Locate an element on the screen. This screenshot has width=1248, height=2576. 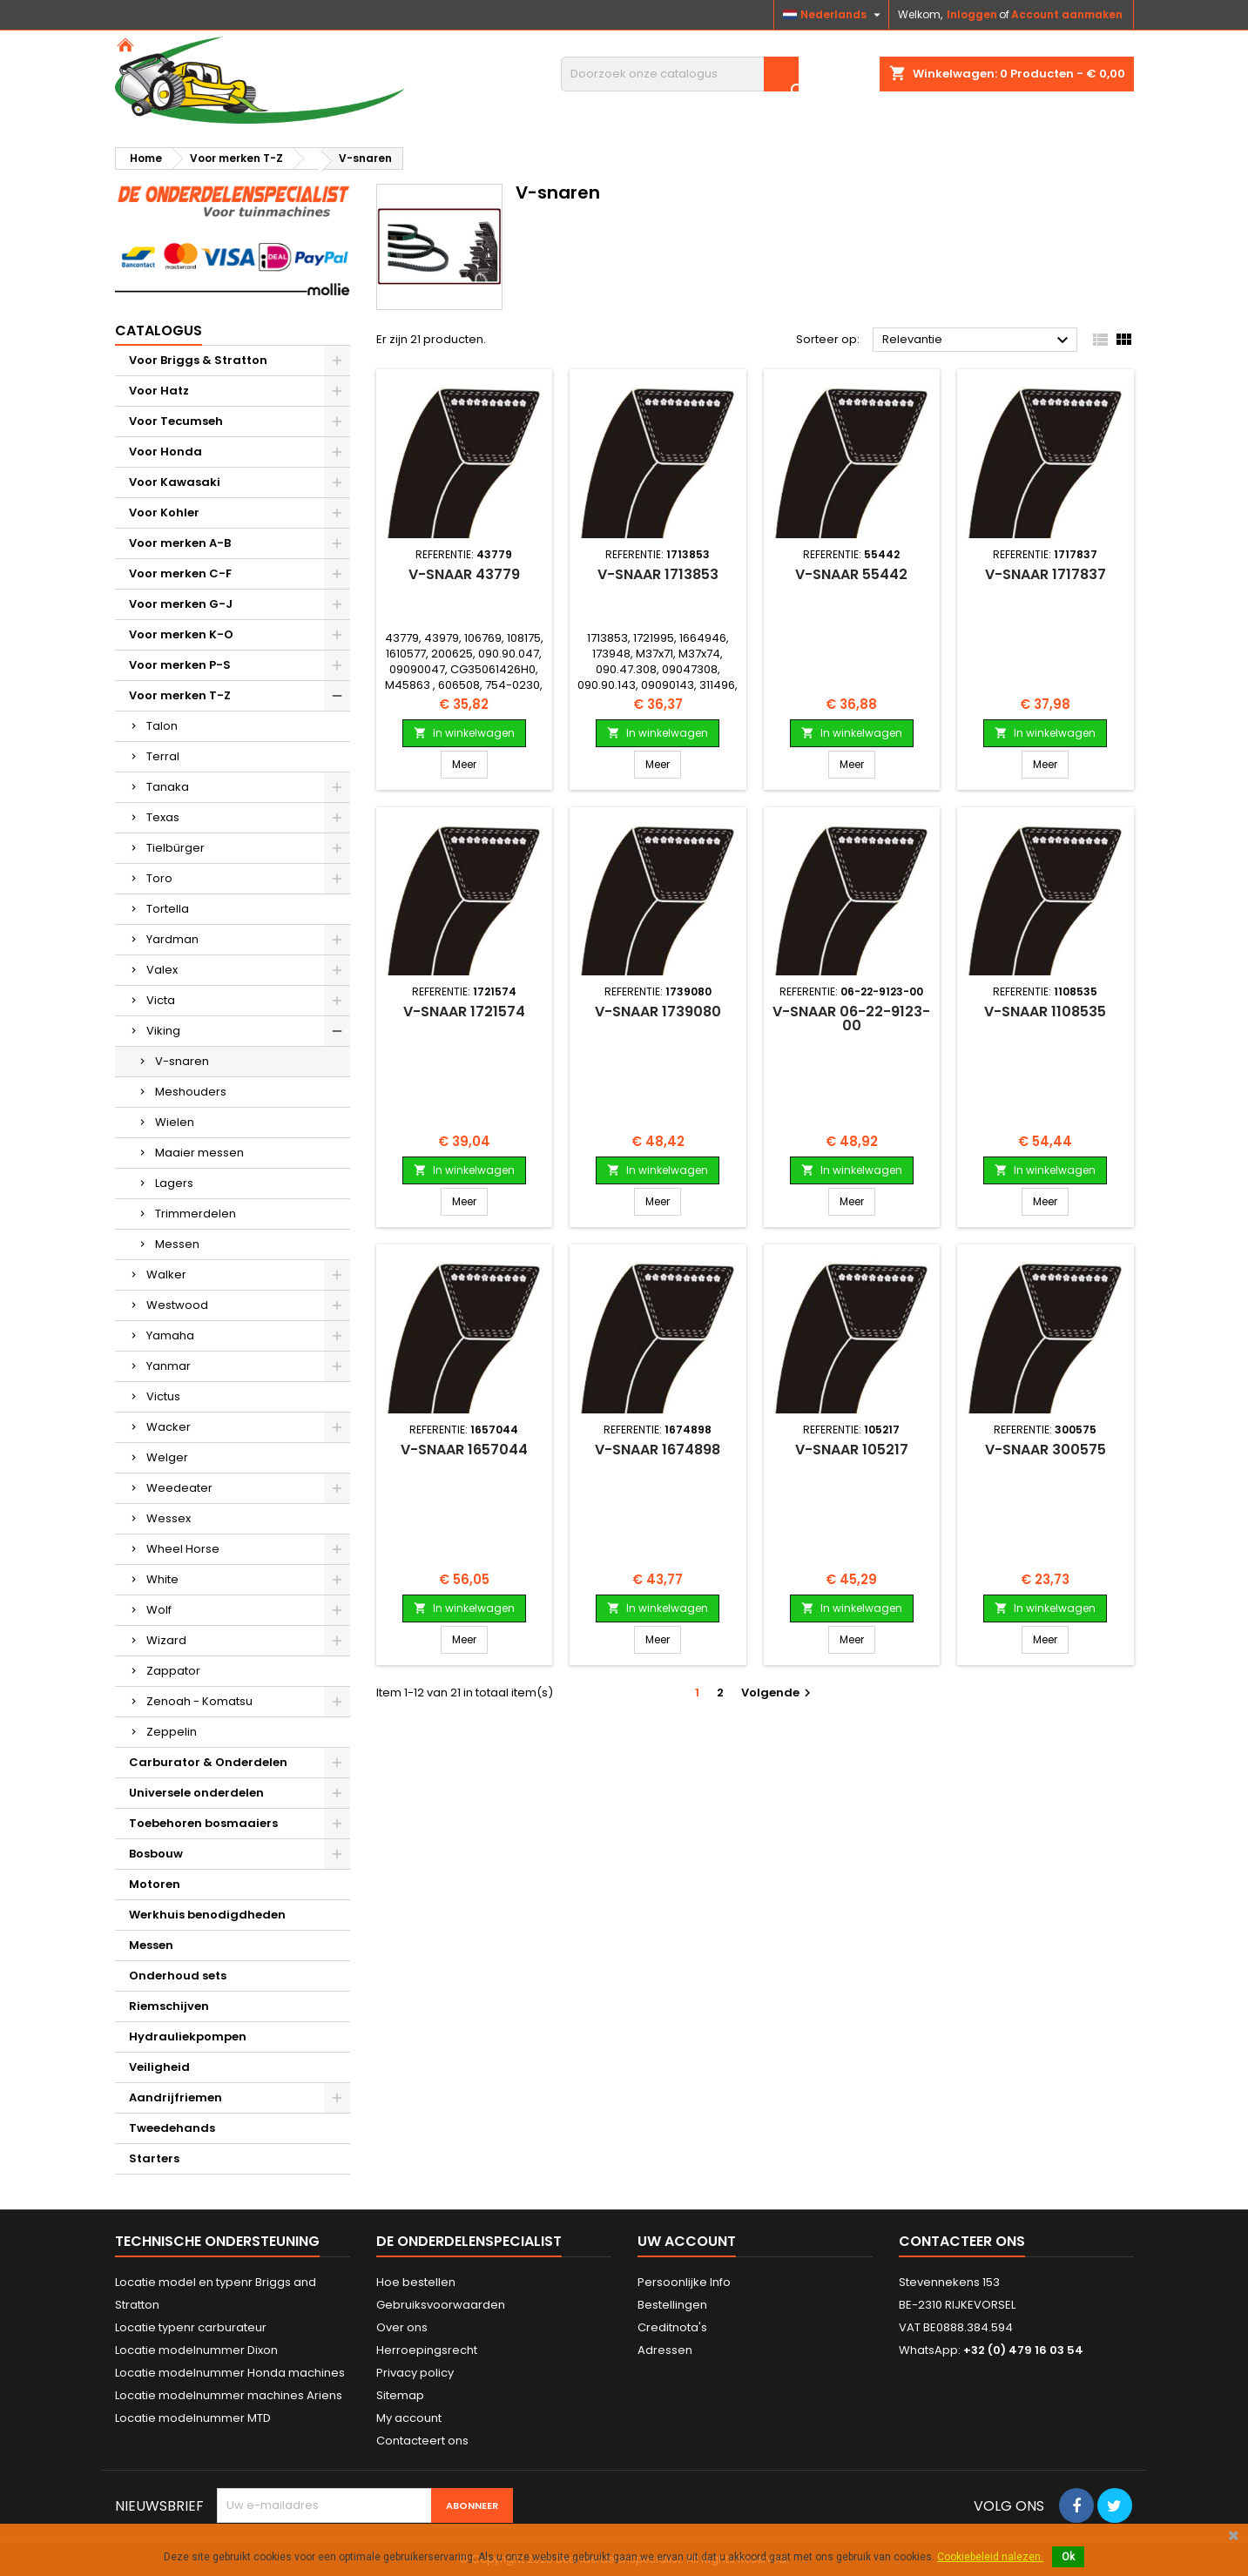
Zeppelin is located at coordinates (171, 1731).